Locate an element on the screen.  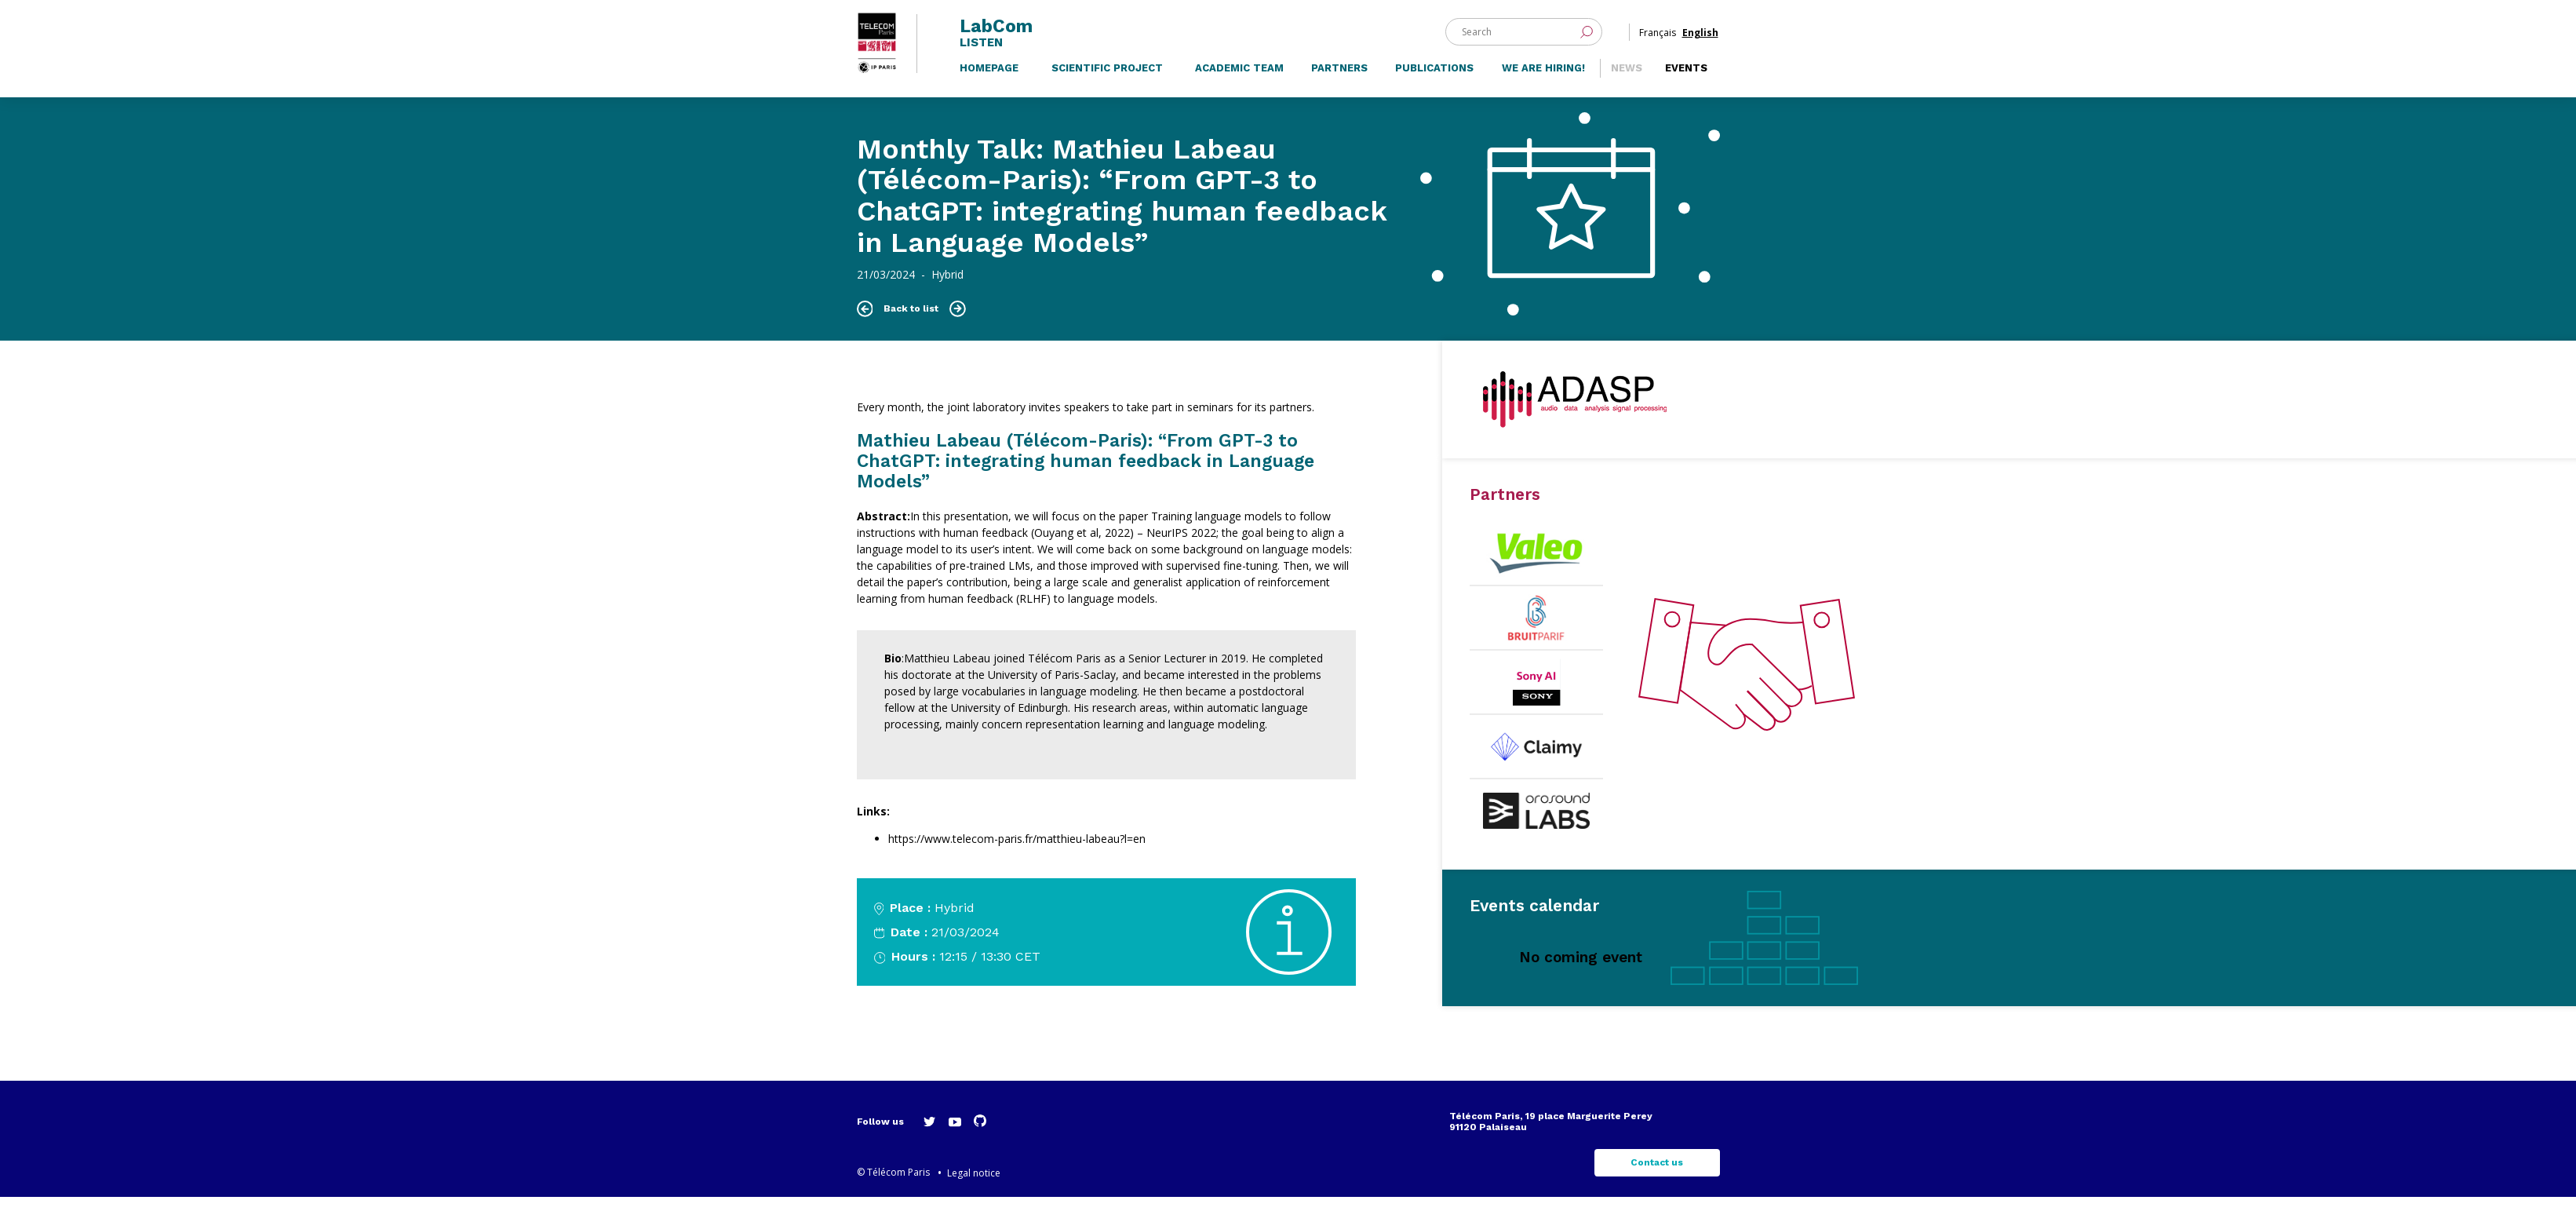
Events calendar is located at coordinates (1534, 930).